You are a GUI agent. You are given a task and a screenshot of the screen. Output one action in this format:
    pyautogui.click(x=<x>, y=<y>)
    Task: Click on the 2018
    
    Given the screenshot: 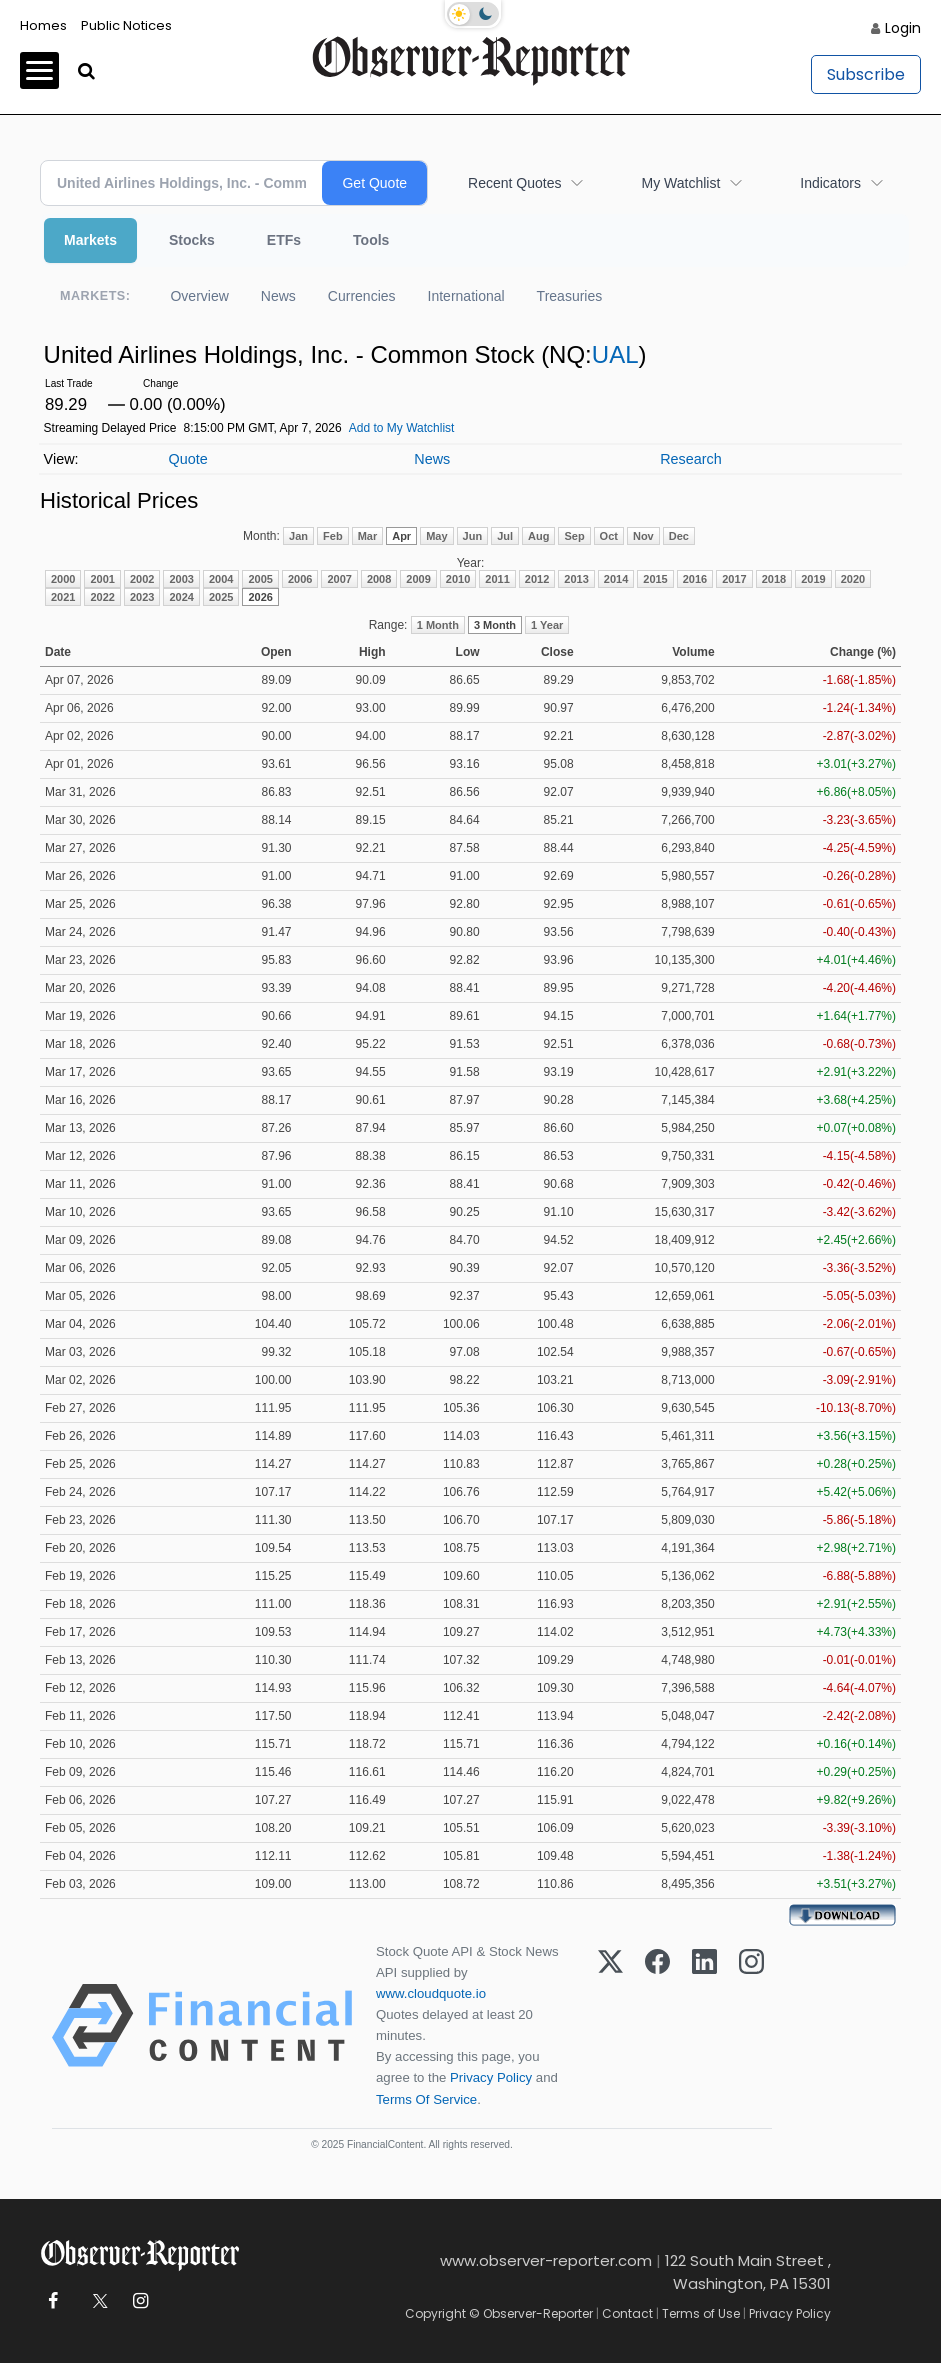 What is the action you would take?
    pyautogui.click(x=774, y=579)
    